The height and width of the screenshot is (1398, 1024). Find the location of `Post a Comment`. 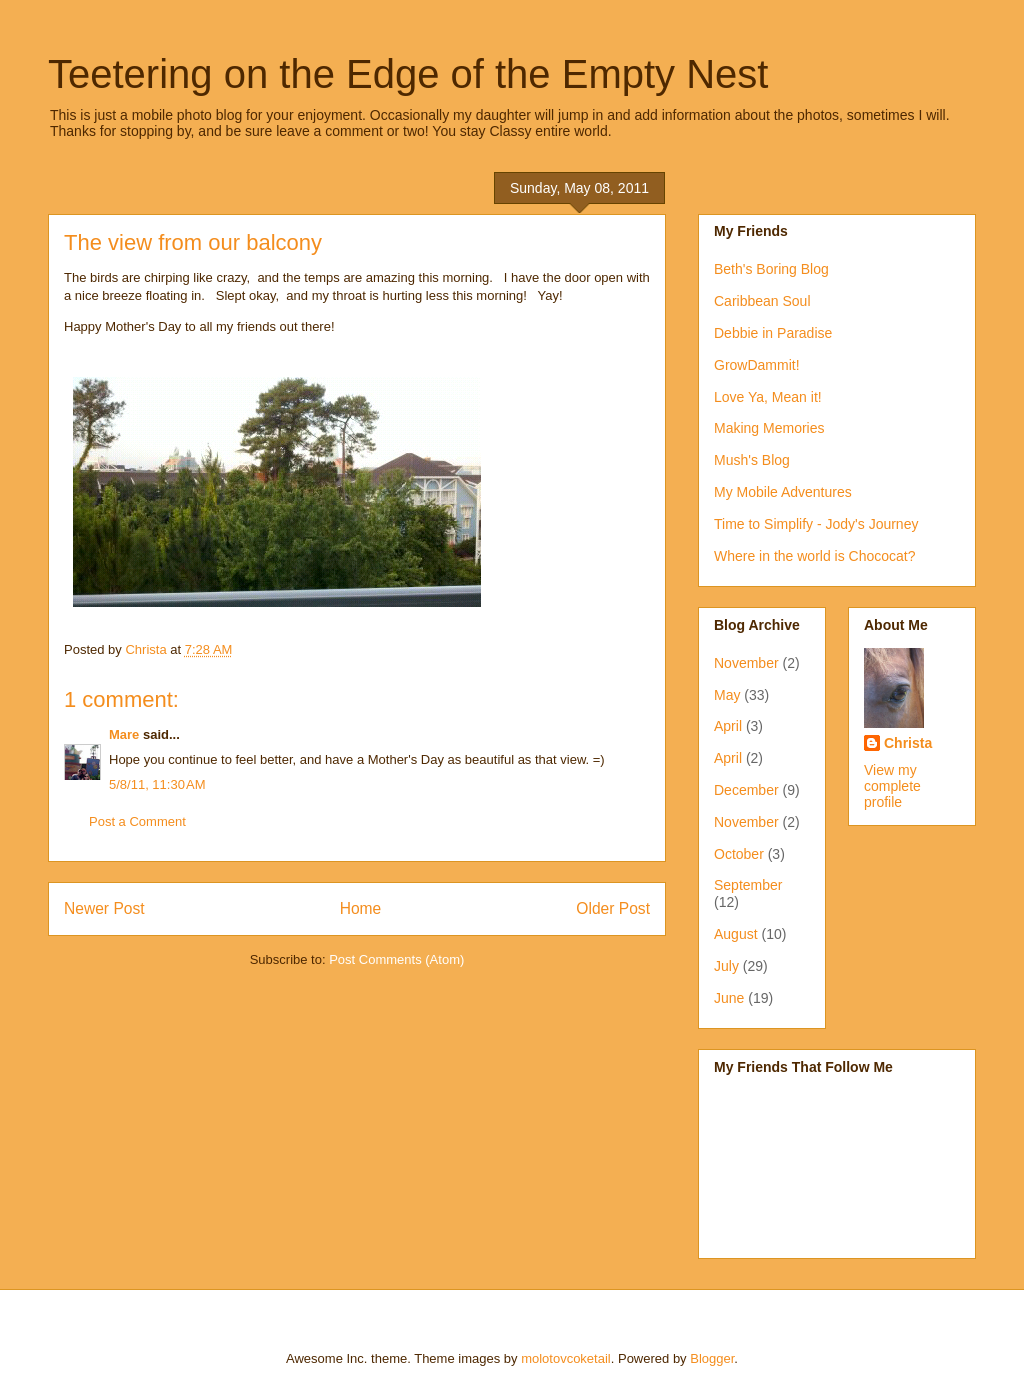

Post a Comment is located at coordinates (137, 821).